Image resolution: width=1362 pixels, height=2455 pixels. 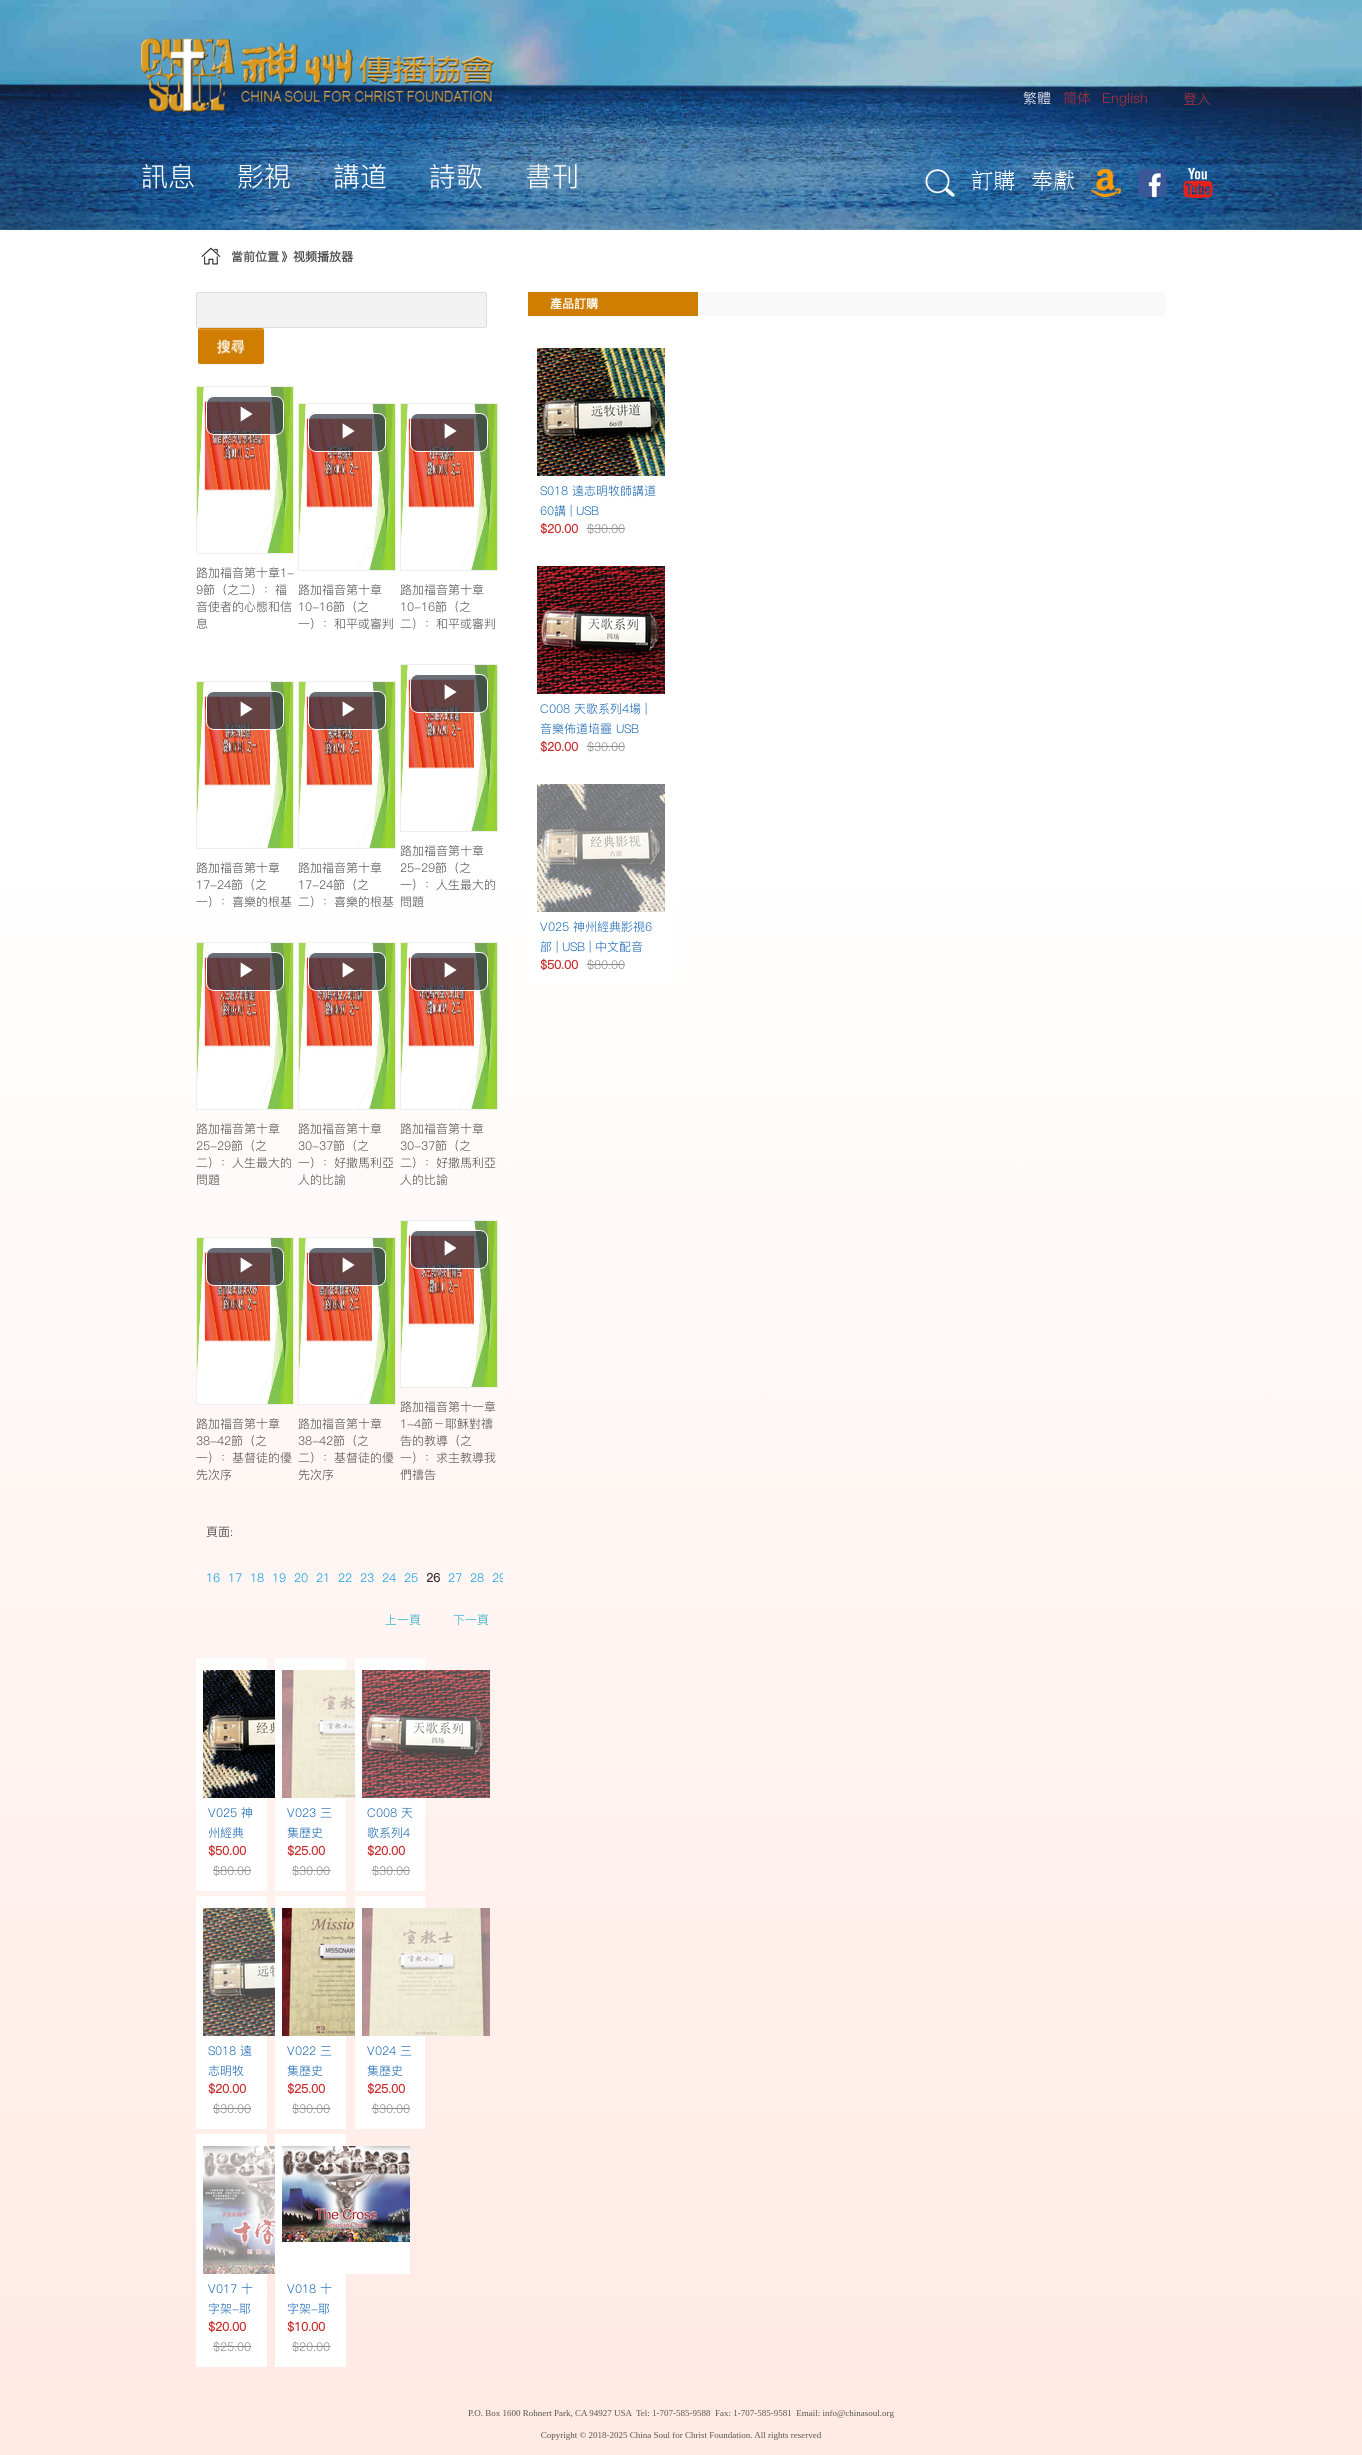 What do you see at coordinates (448, 876) in the screenshot?
I see `路加福音第十章25-29節（之一）：人生最大的問題` at bounding box center [448, 876].